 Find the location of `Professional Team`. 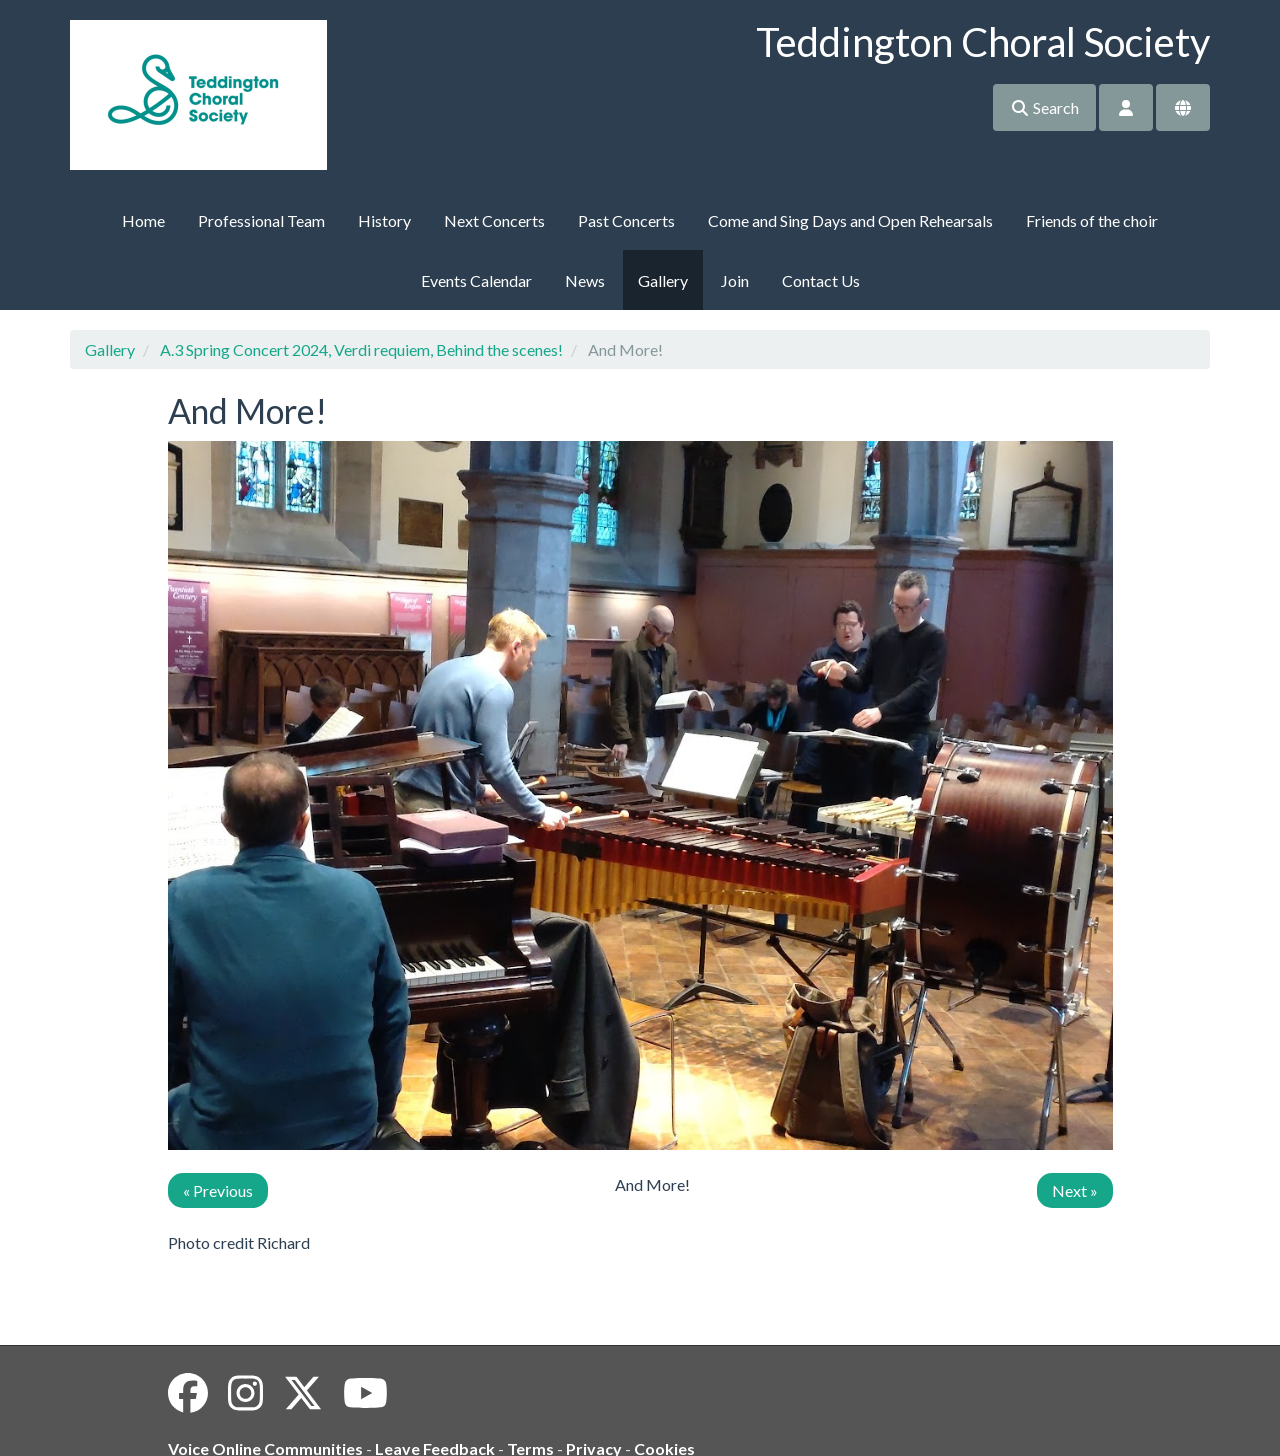

Professional Team is located at coordinates (261, 220).